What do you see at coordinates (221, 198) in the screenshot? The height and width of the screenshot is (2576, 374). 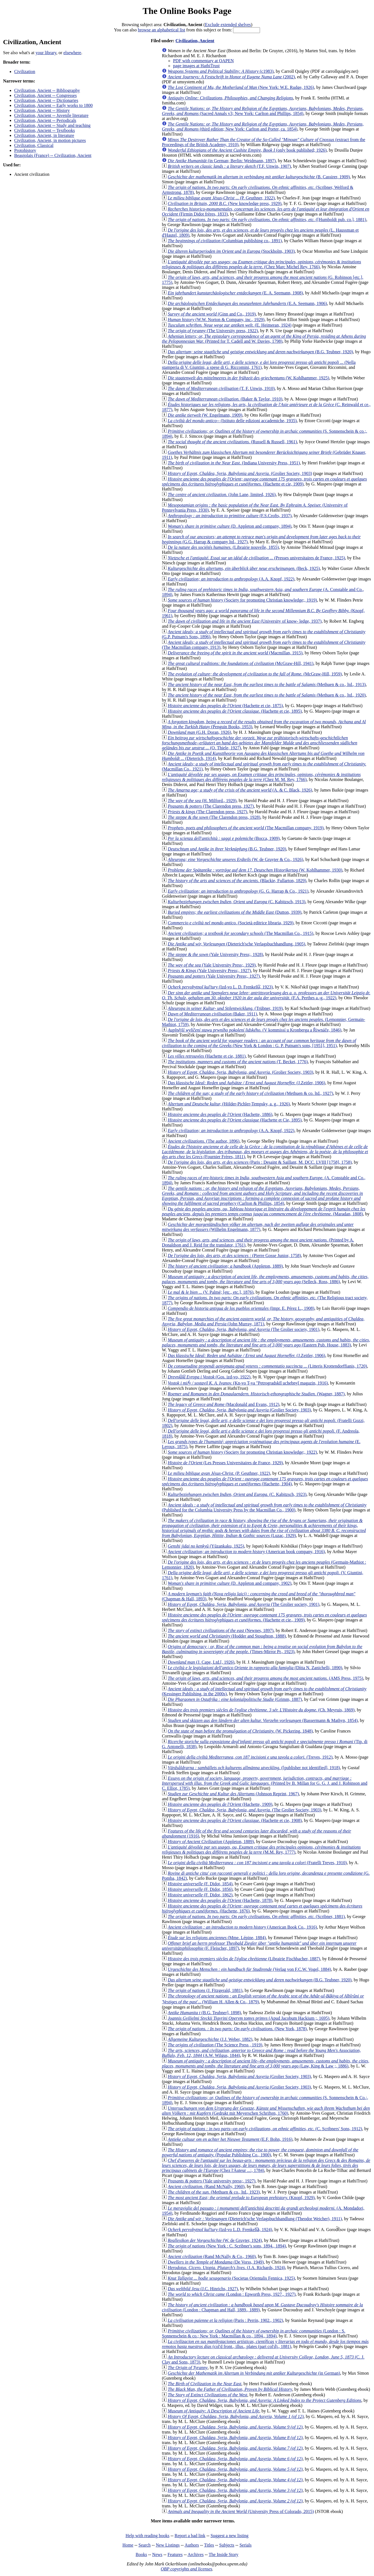 I see `(P. Geuthner, 1922)` at bounding box center [221, 198].